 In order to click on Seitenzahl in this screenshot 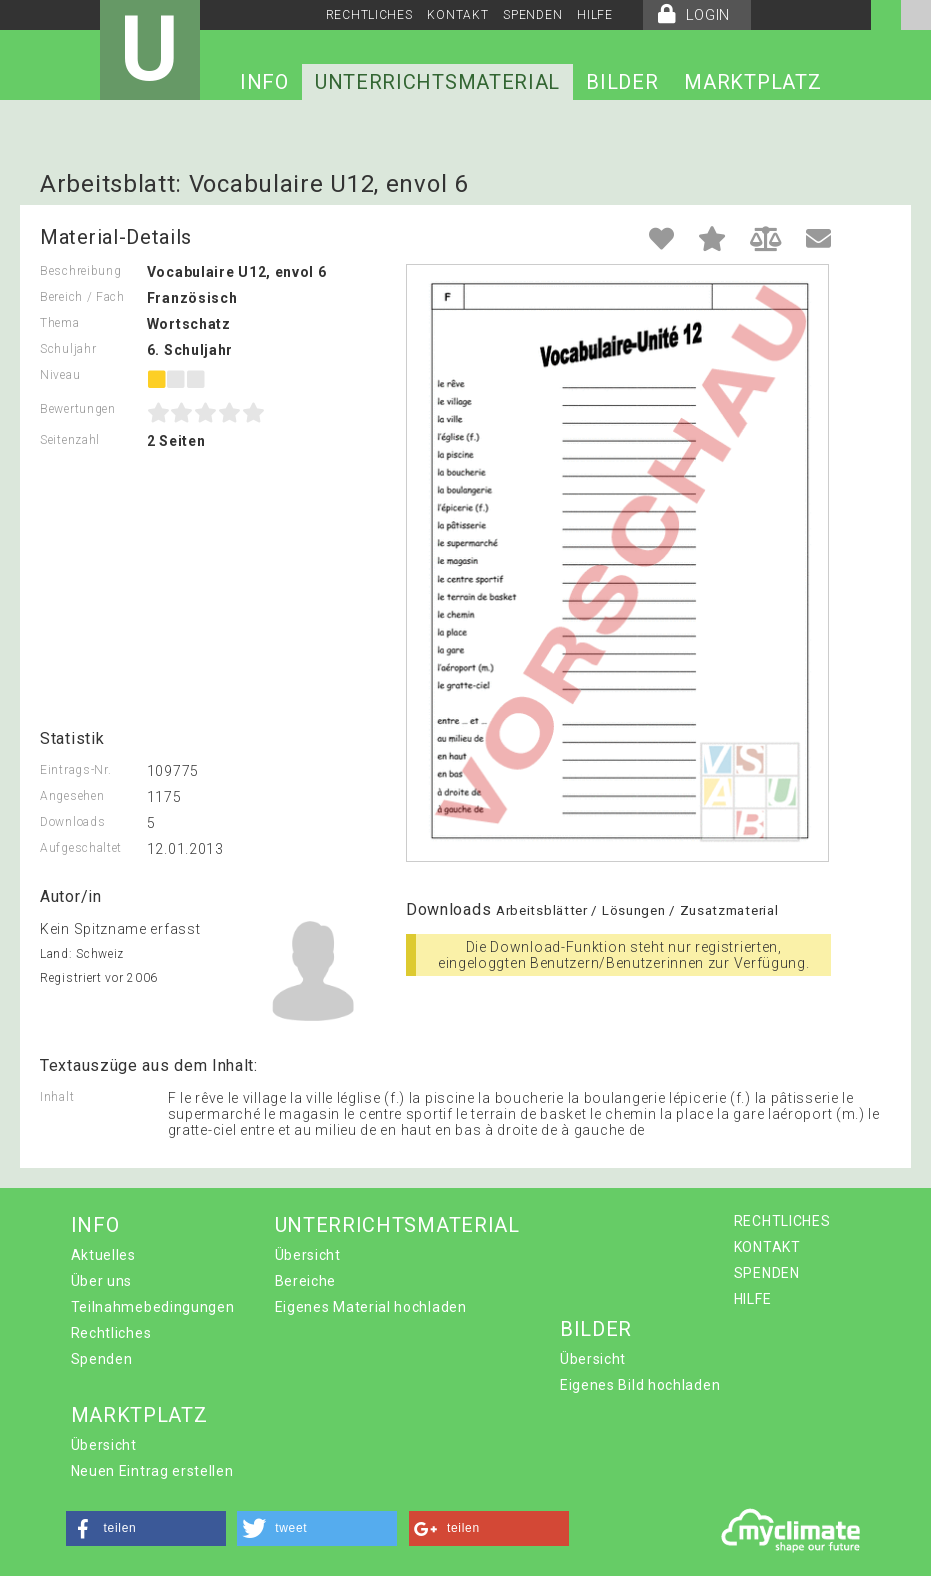, I will do `click(70, 440)`.